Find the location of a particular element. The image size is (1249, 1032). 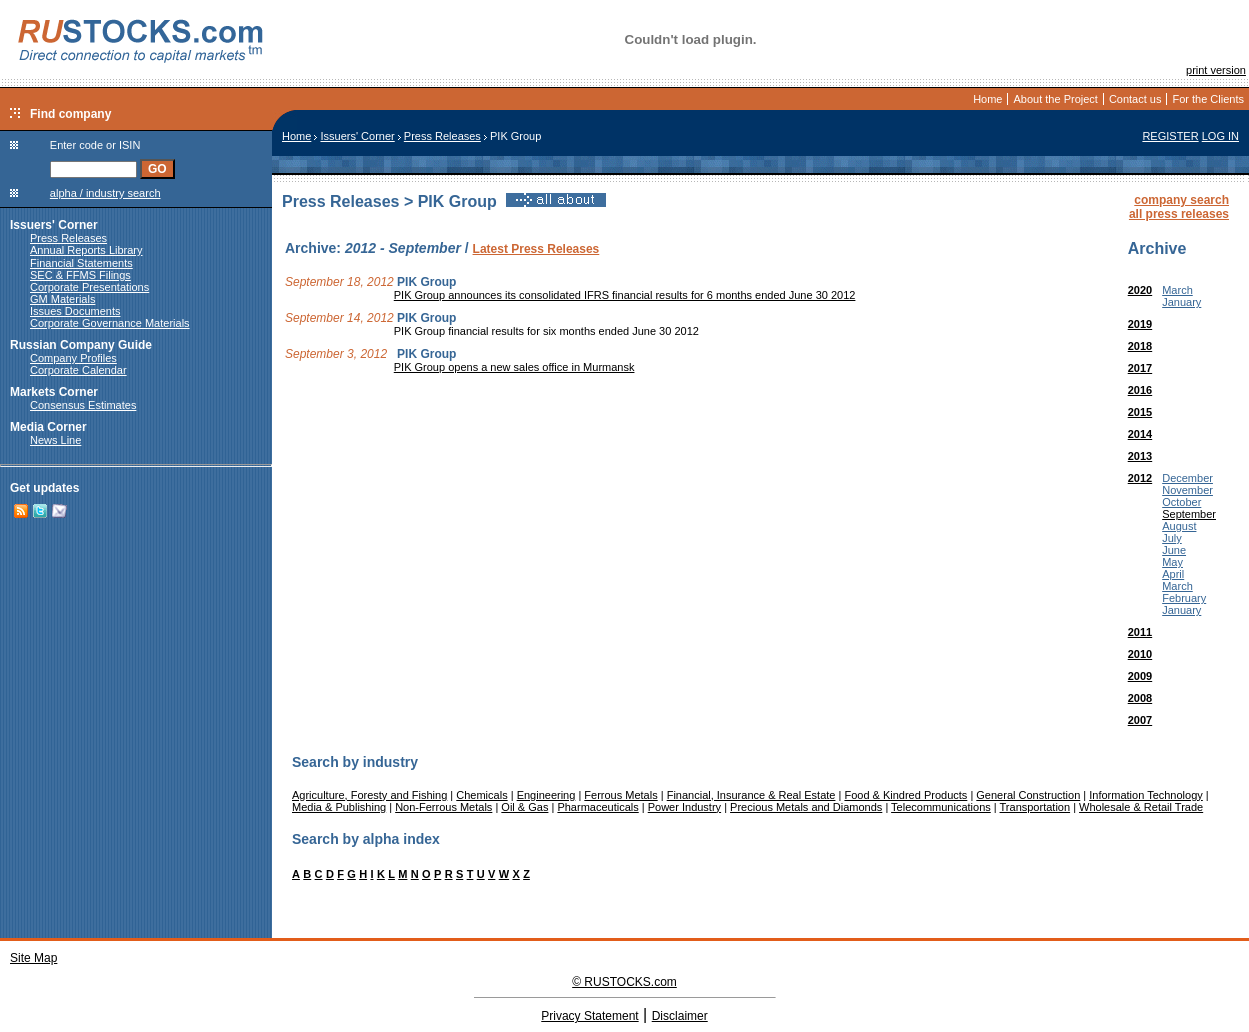

Privacy Statement is located at coordinates (589, 1016).